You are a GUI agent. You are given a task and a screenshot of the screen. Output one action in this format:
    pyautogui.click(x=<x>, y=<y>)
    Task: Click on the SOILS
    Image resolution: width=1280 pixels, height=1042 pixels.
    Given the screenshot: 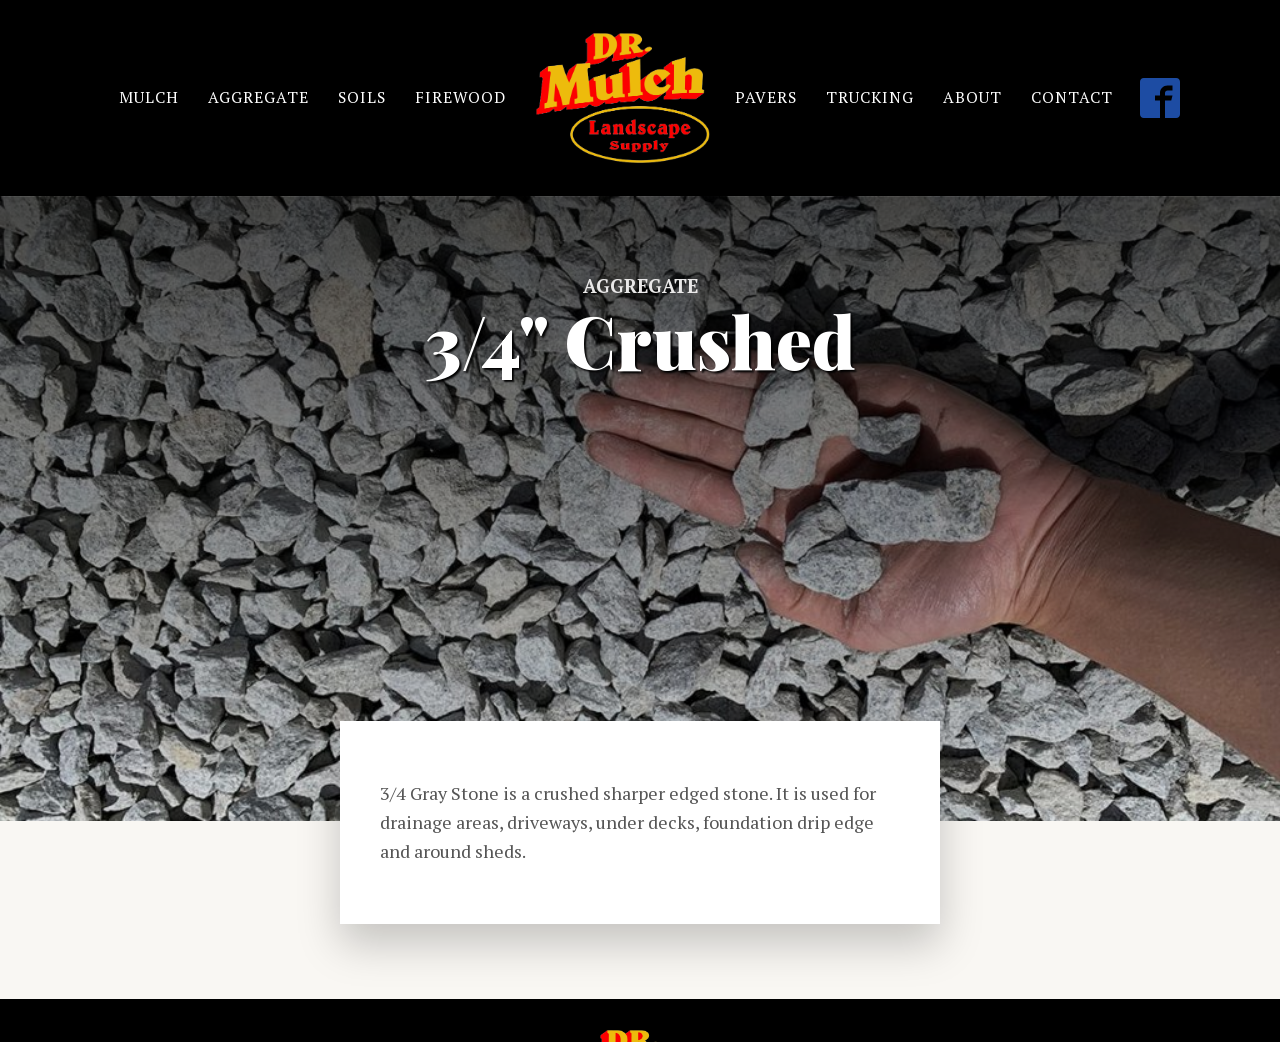 What is the action you would take?
    pyautogui.click(x=361, y=97)
    